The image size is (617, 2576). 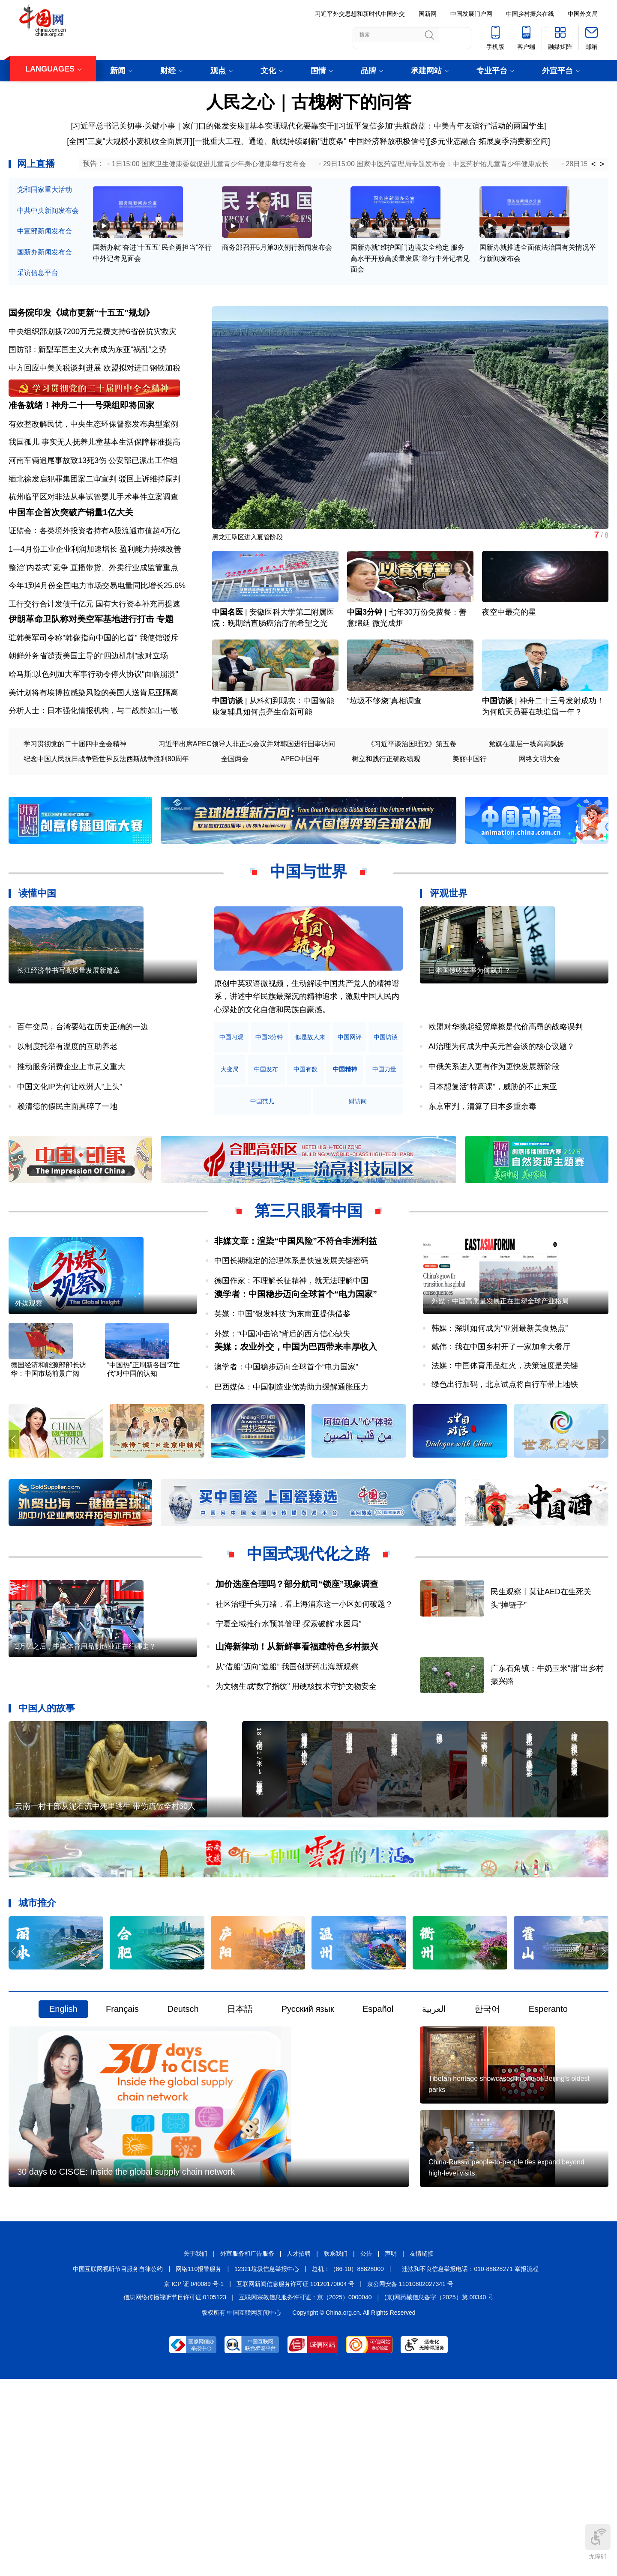 I want to click on 习近平外交思想和新时代中国外交, so click(x=360, y=13).